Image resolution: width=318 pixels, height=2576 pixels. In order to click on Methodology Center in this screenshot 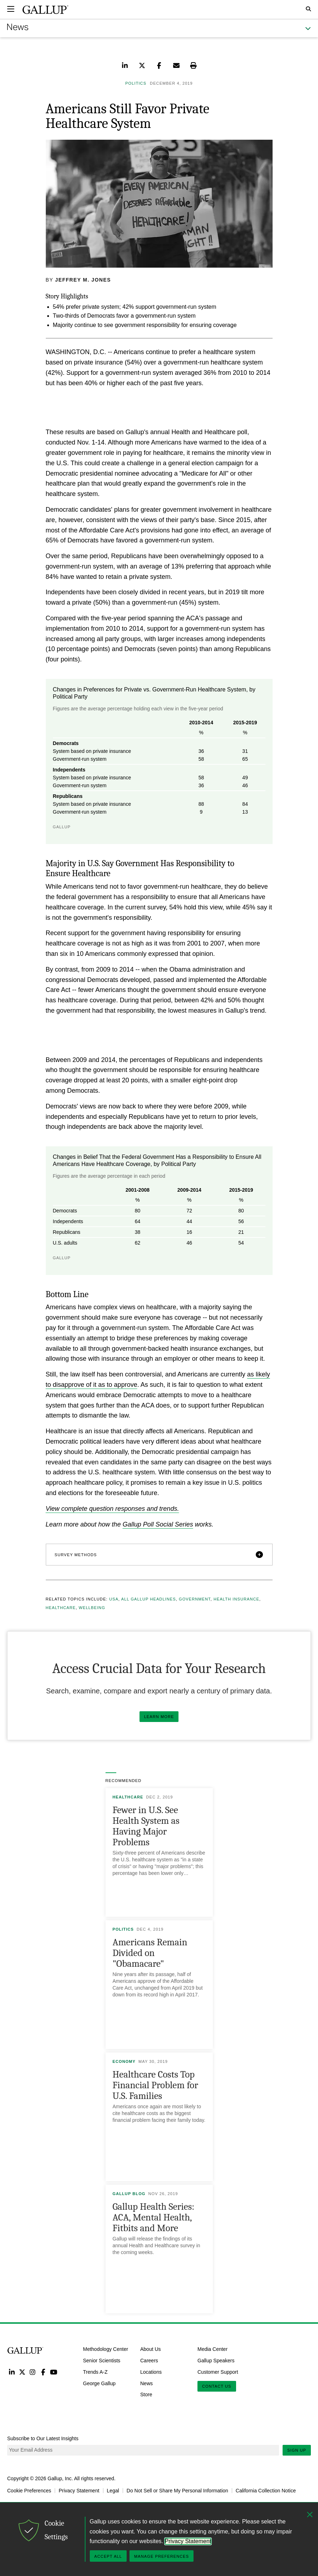, I will do `click(105, 2349)`.